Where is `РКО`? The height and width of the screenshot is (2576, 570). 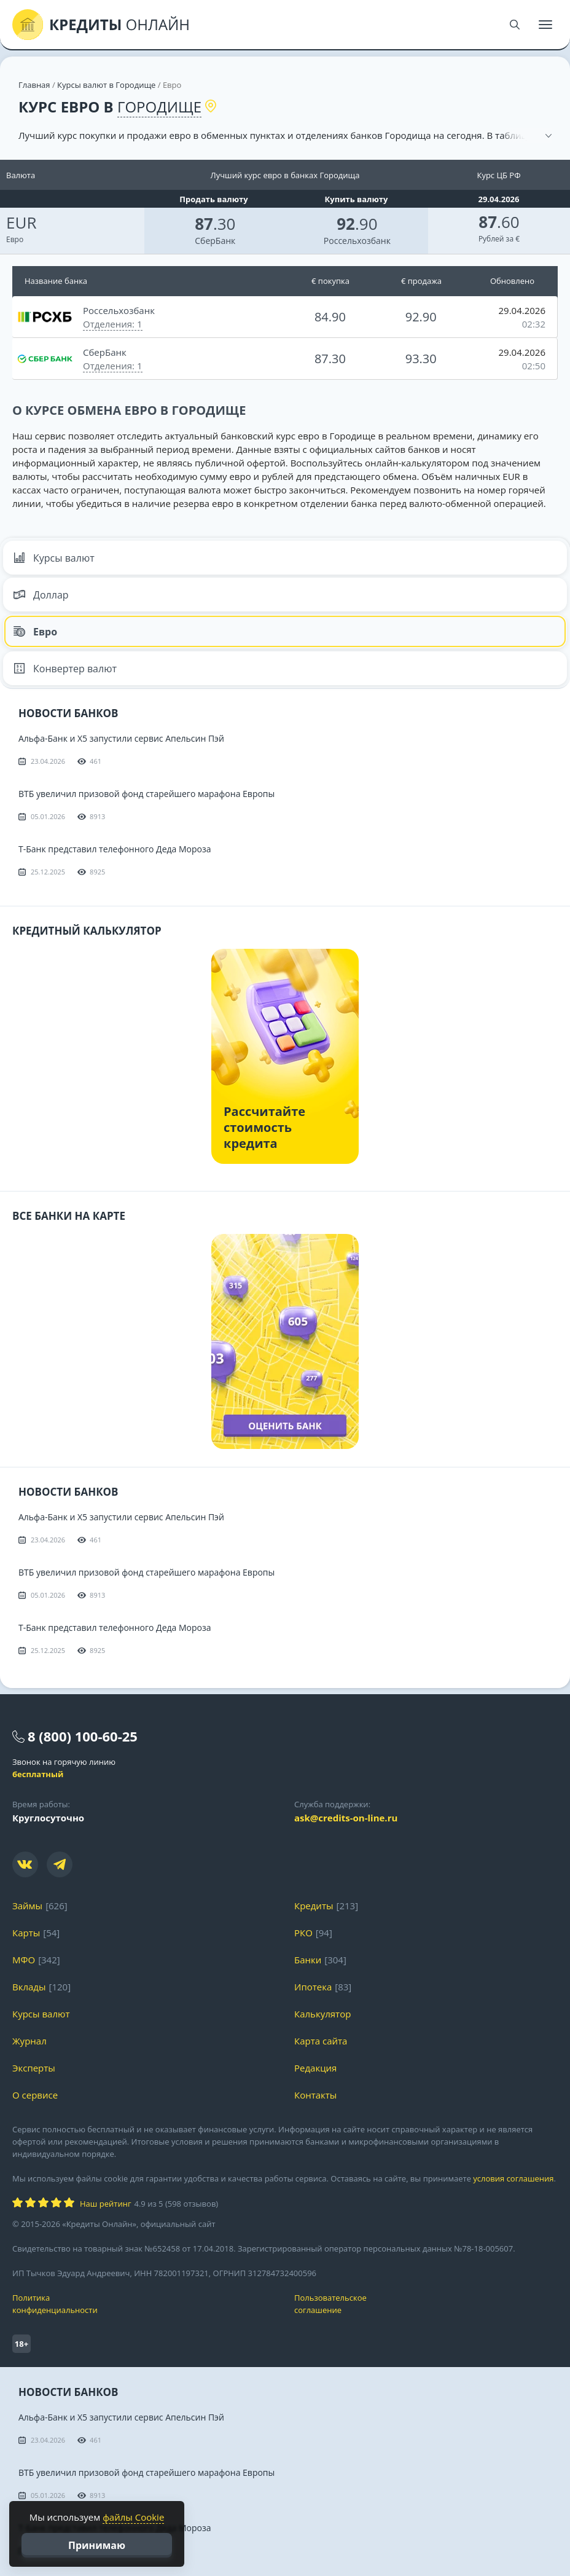
РКО is located at coordinates (303, 1932).